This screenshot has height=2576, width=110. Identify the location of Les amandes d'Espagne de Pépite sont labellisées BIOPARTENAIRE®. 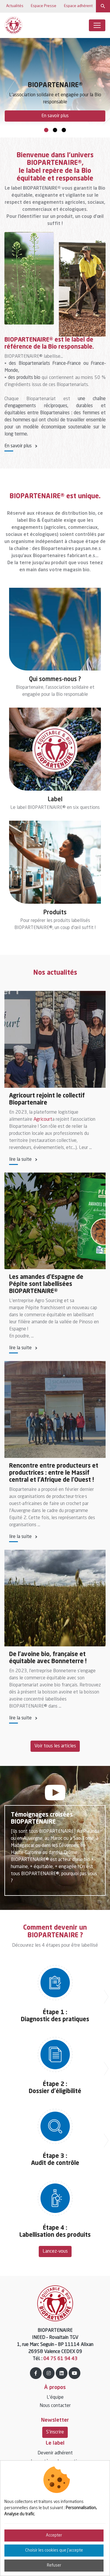
(46, 1284).